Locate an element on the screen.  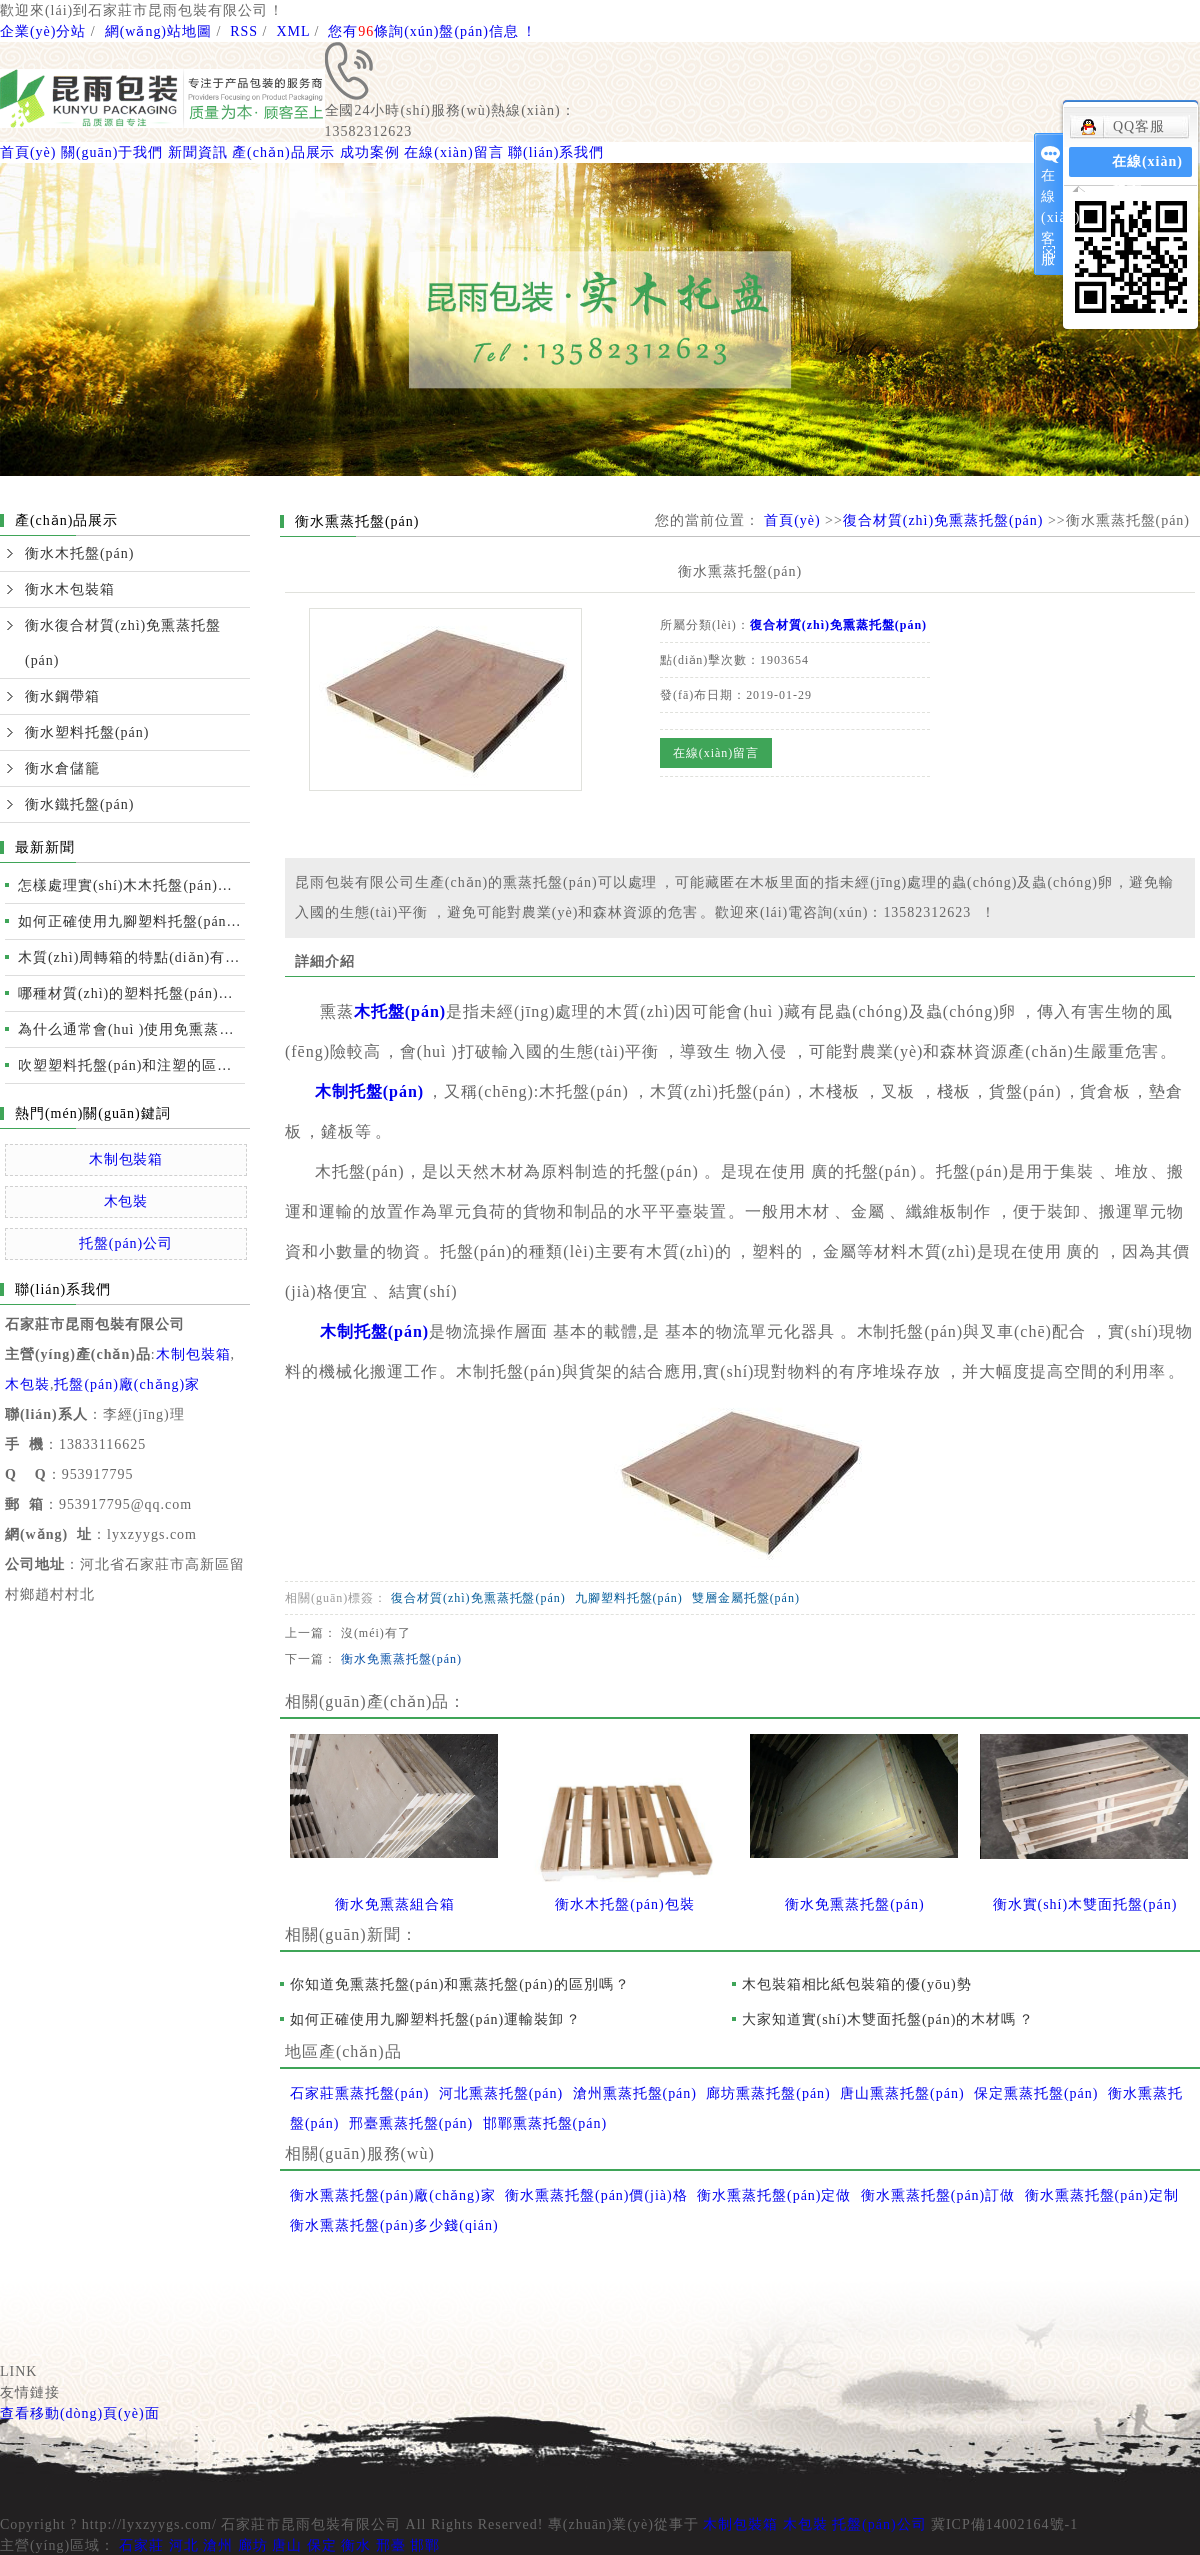
在線(xiàn)留言 is located at coordinates (453, 152).